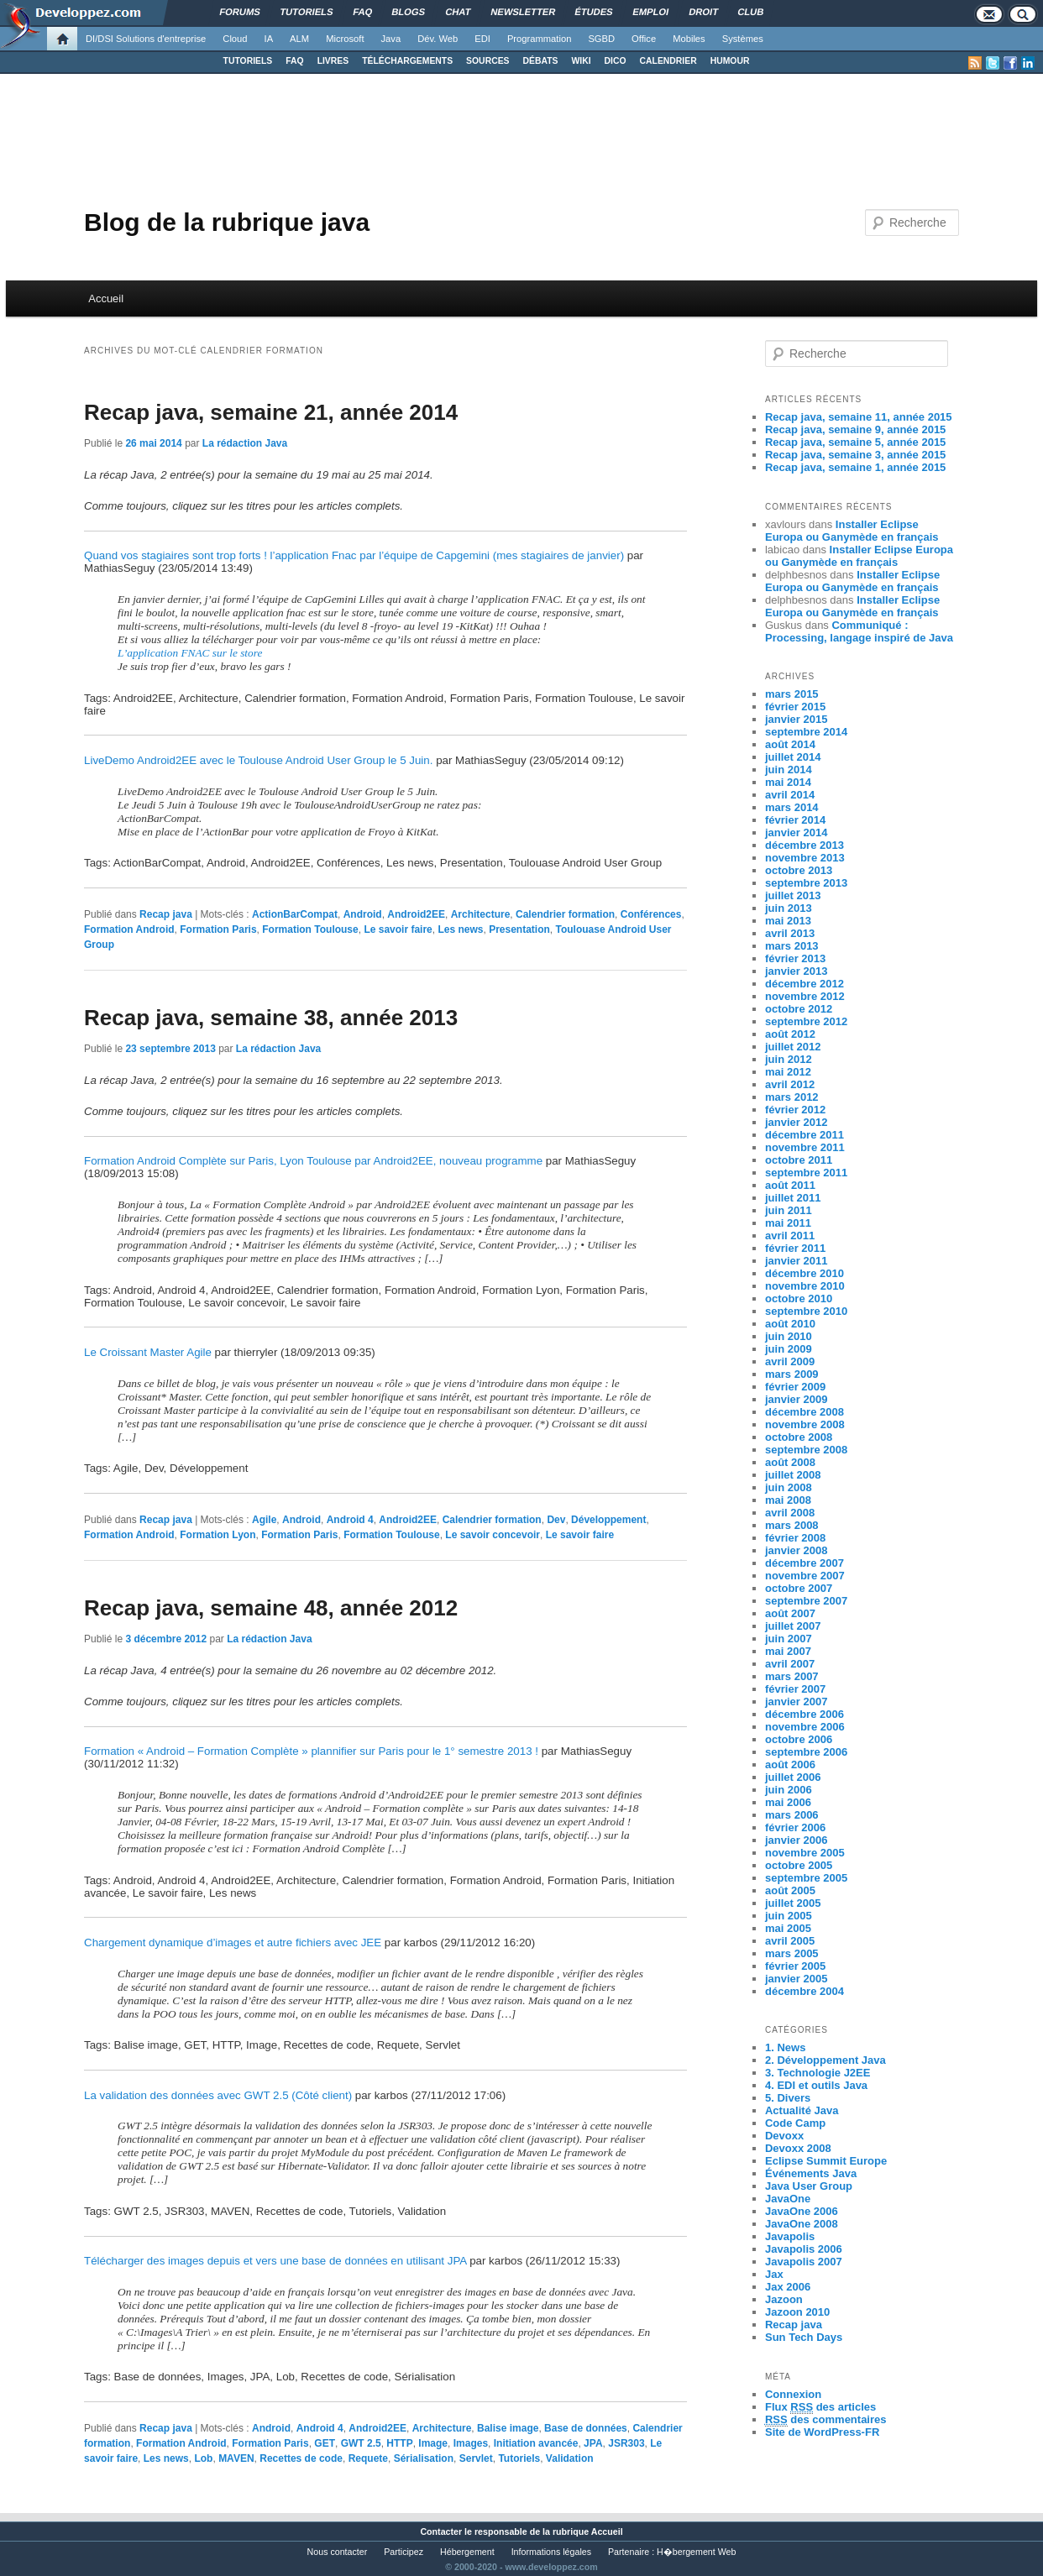 This screenshot has height=2576, width=1043. Describe the element at coordinates (345, 39) in the screenshot. I see `Microsoft` at that location.